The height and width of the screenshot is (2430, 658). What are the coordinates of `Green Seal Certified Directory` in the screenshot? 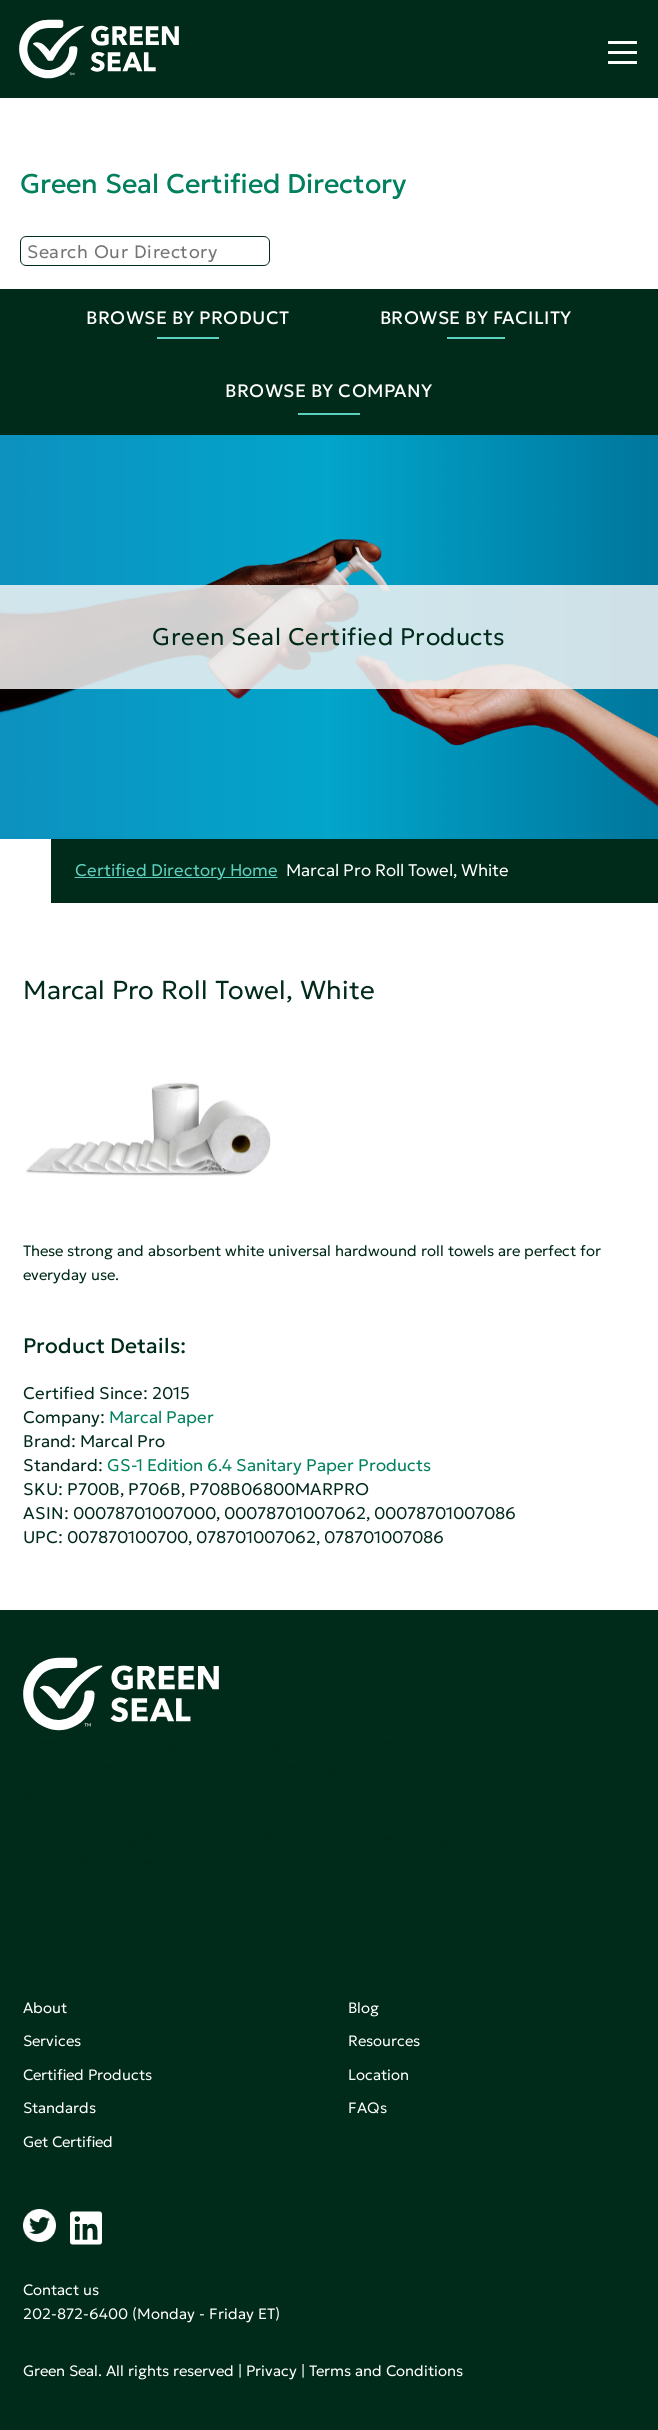 It's located at (213, 183).